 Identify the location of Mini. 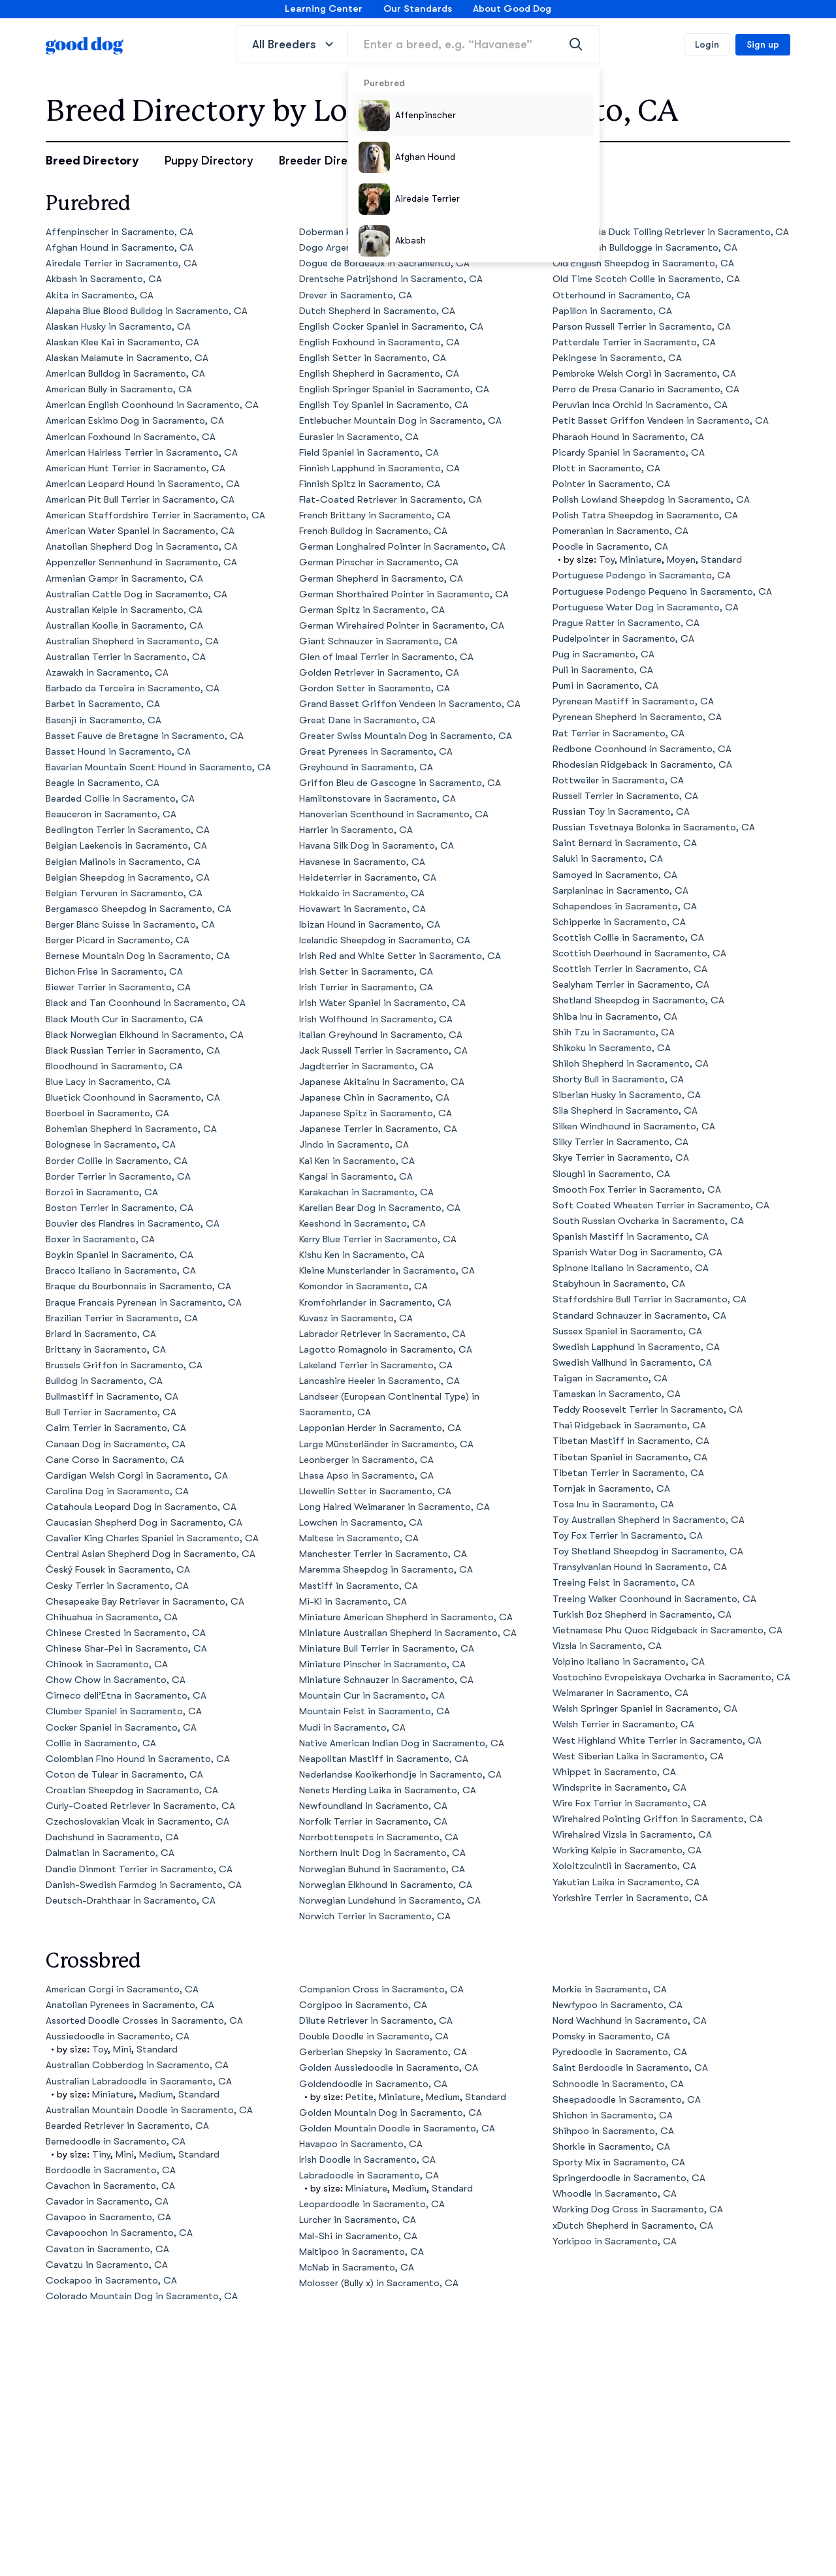
(122, 2049).